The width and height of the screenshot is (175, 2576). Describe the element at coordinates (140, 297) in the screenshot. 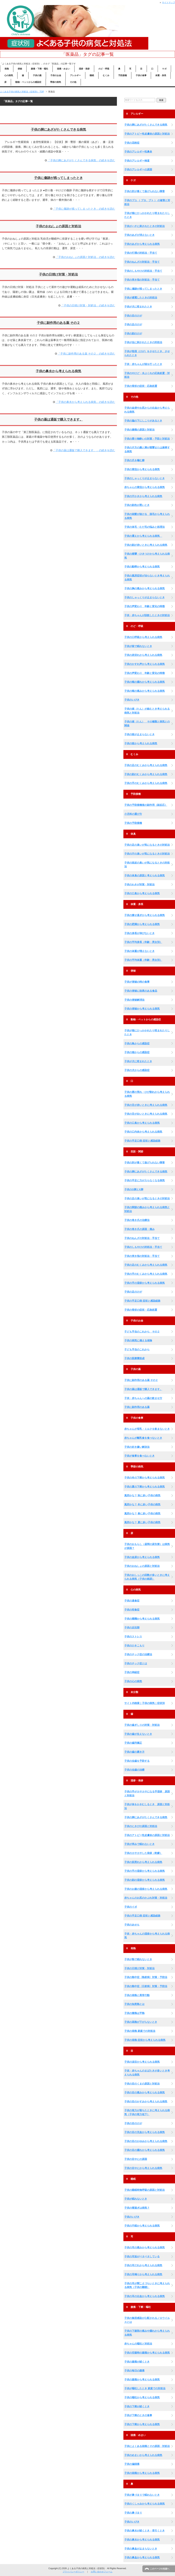

I see `子供が感電したときの対処法` at that location.